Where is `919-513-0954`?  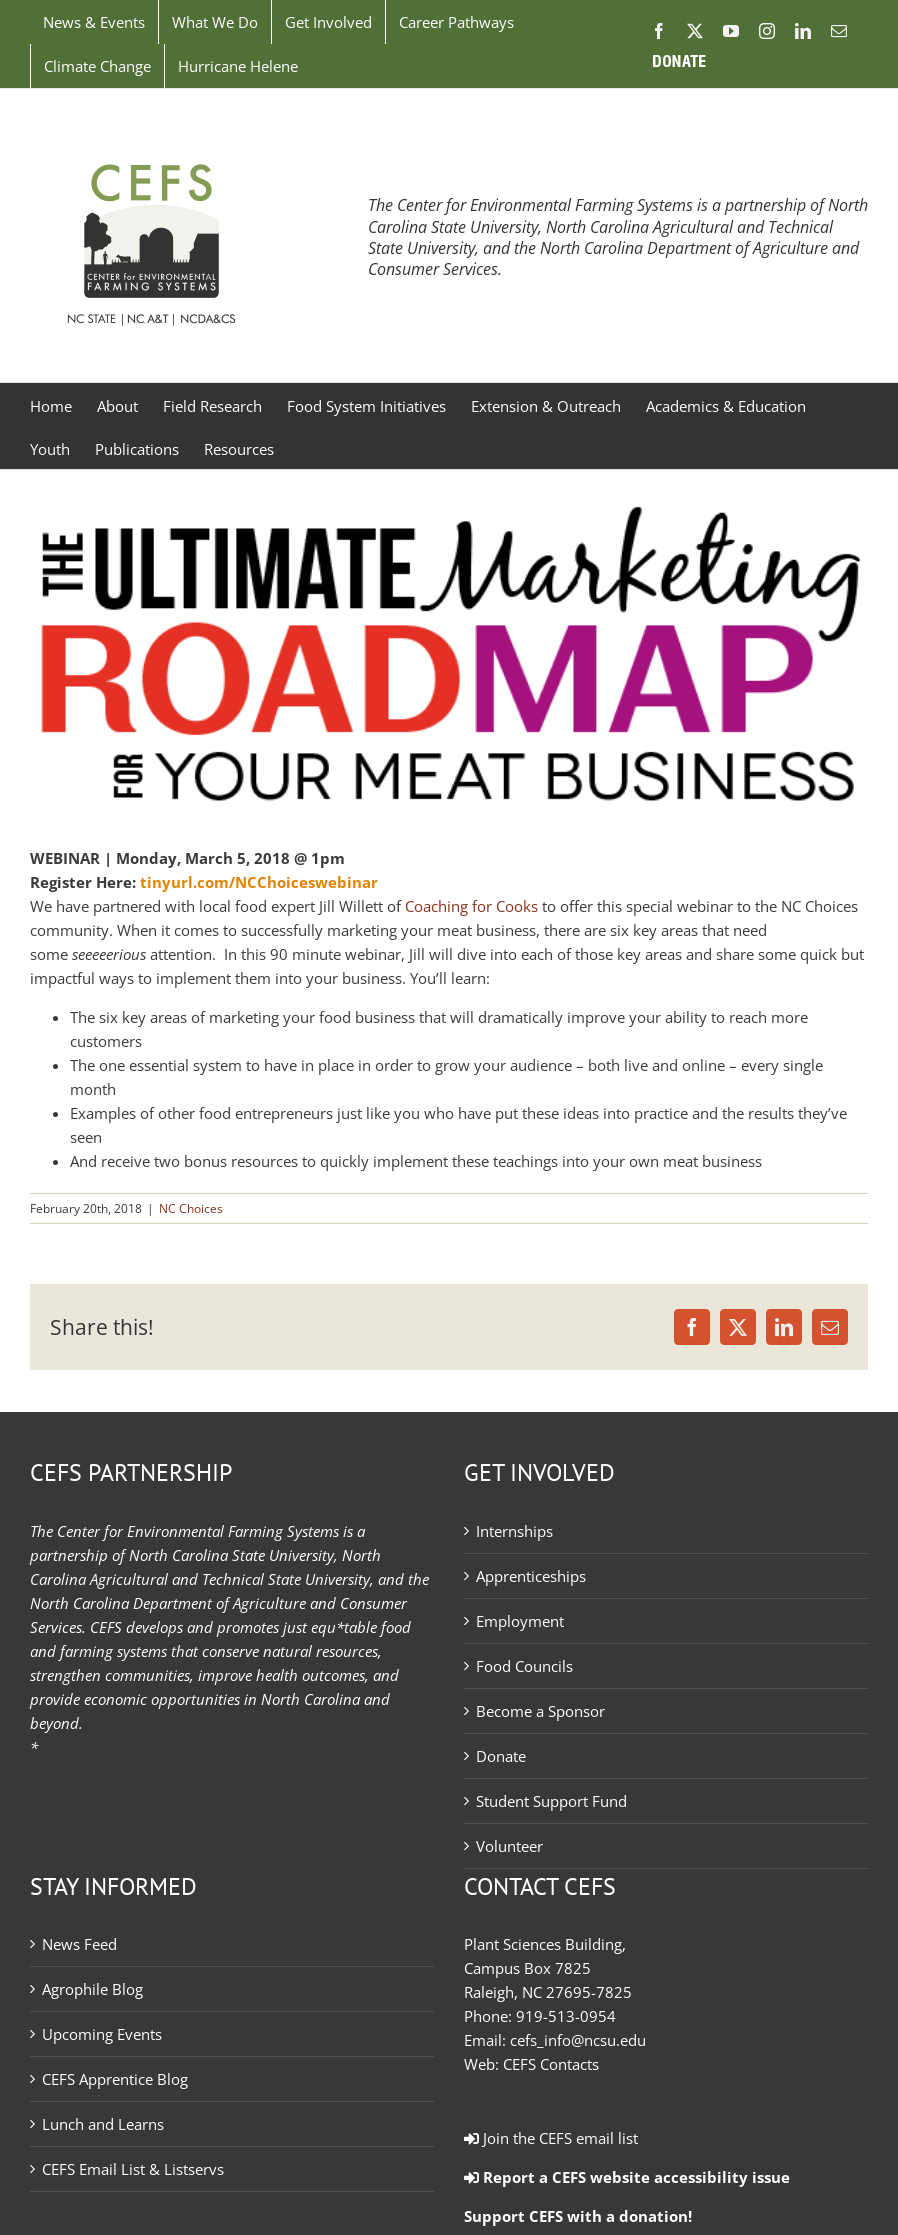 919-513-0954 is located at coordinates (566, 2016).